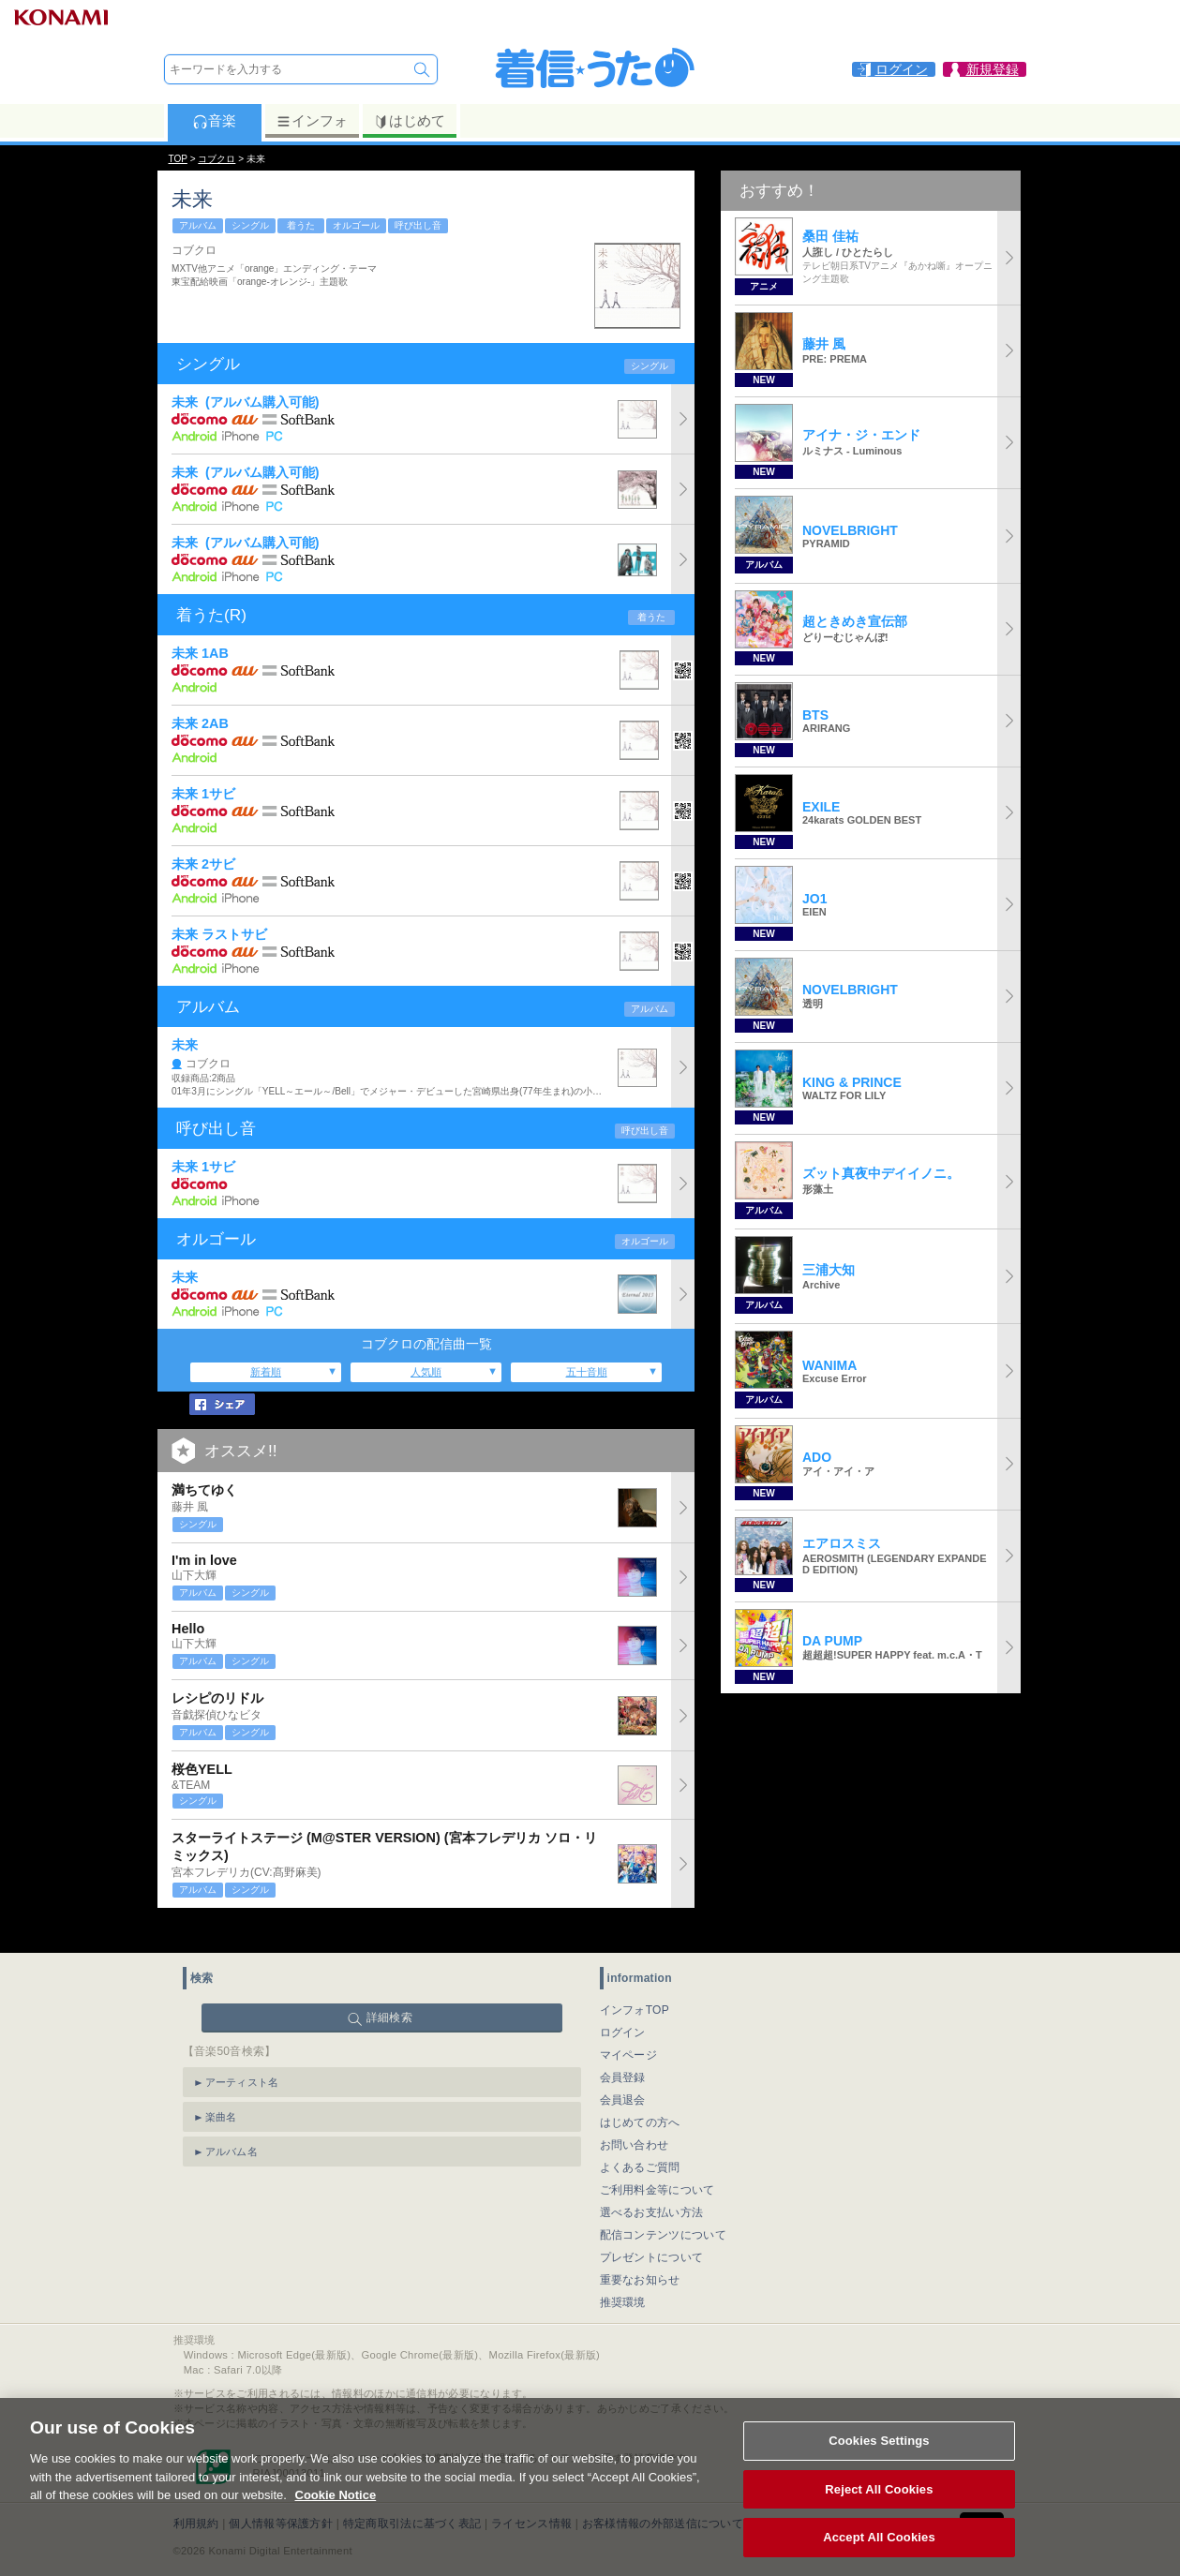 The width and height of the screenshot is (1180, 2576). Describe the element at coordinates (336, 2516) in the screenshot. I see `Cookie Notice [More information about your privacy, opens in a new tab]` at that location.